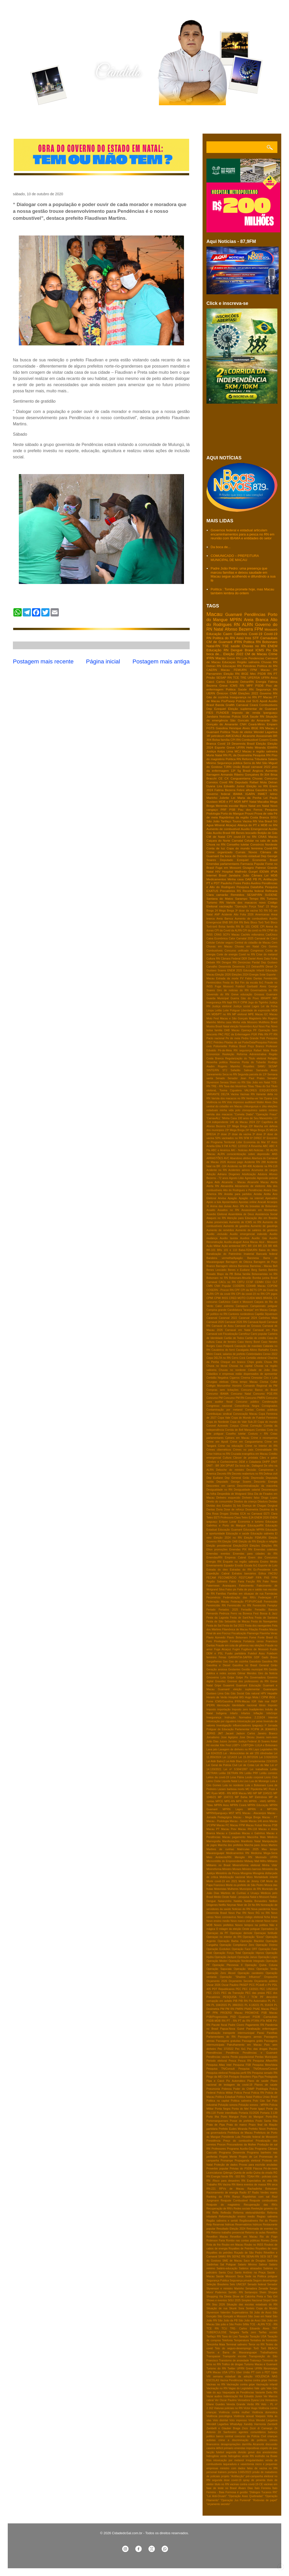 This screenshot has height=2576, width=289. Describe the element at coordinates (232, 1370) in the screenshot. I see `Chuvas no nordeste` at that location.